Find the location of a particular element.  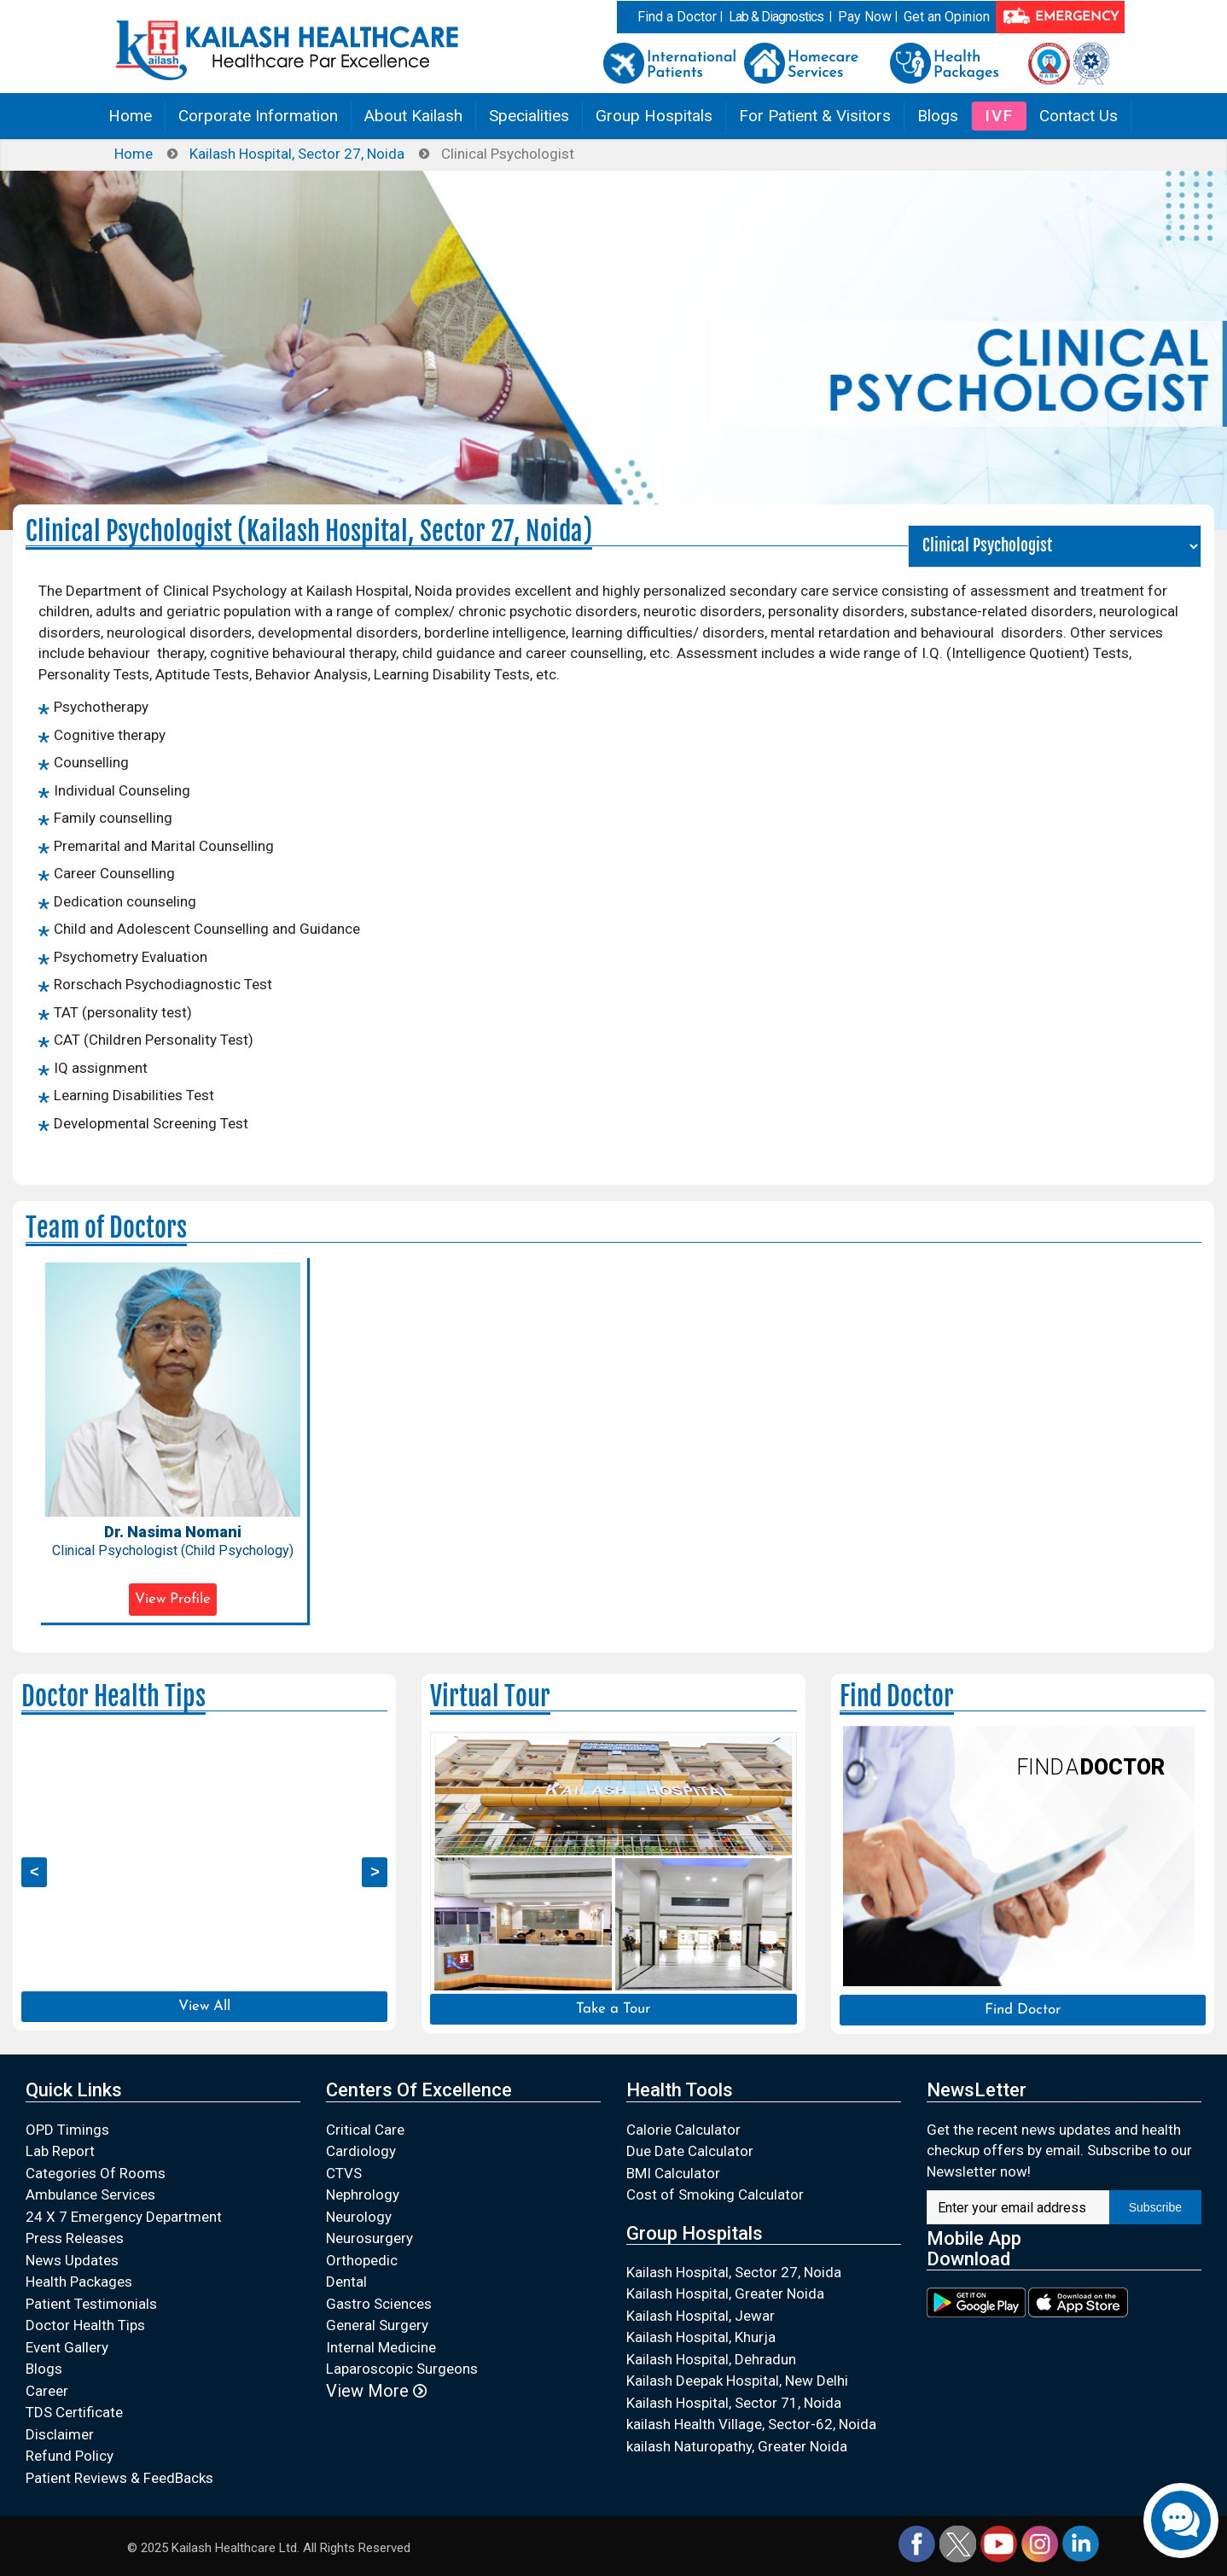

Orthopedic is located at coordinates (362, 2260).